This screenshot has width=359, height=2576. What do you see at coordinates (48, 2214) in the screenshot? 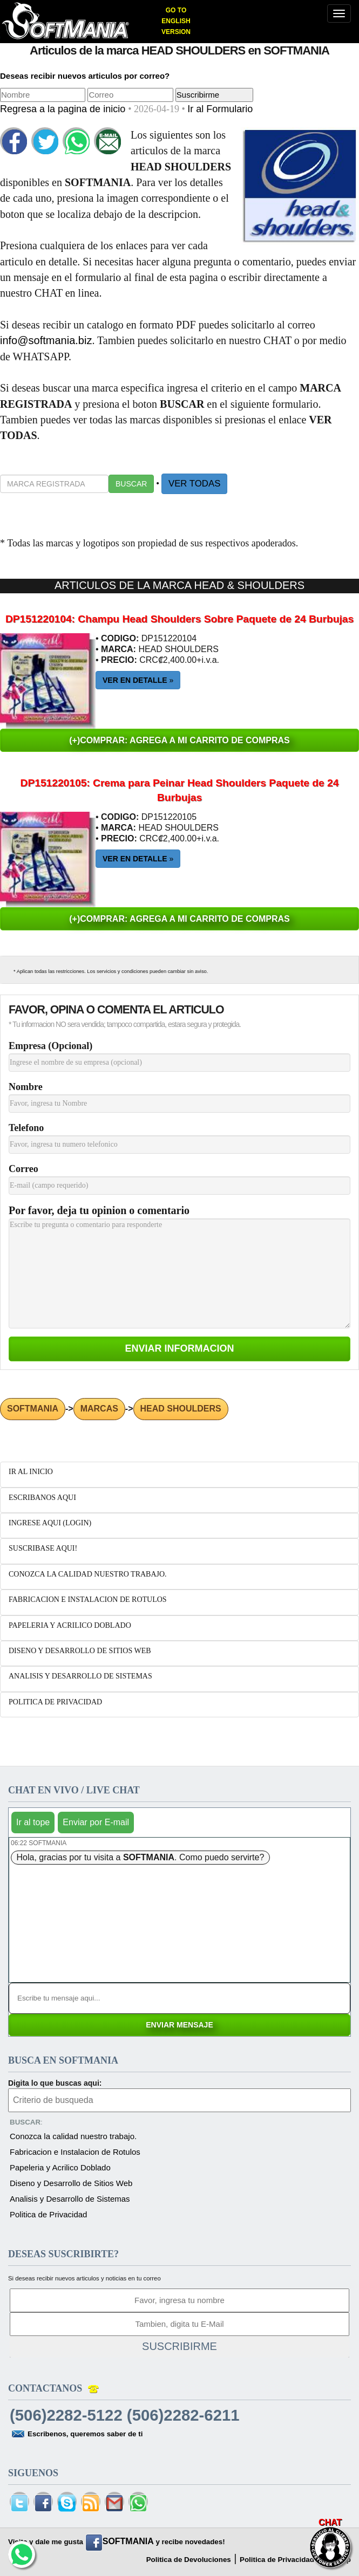
I see `Politica de Privacidad` at bounding box center [48, 2214].